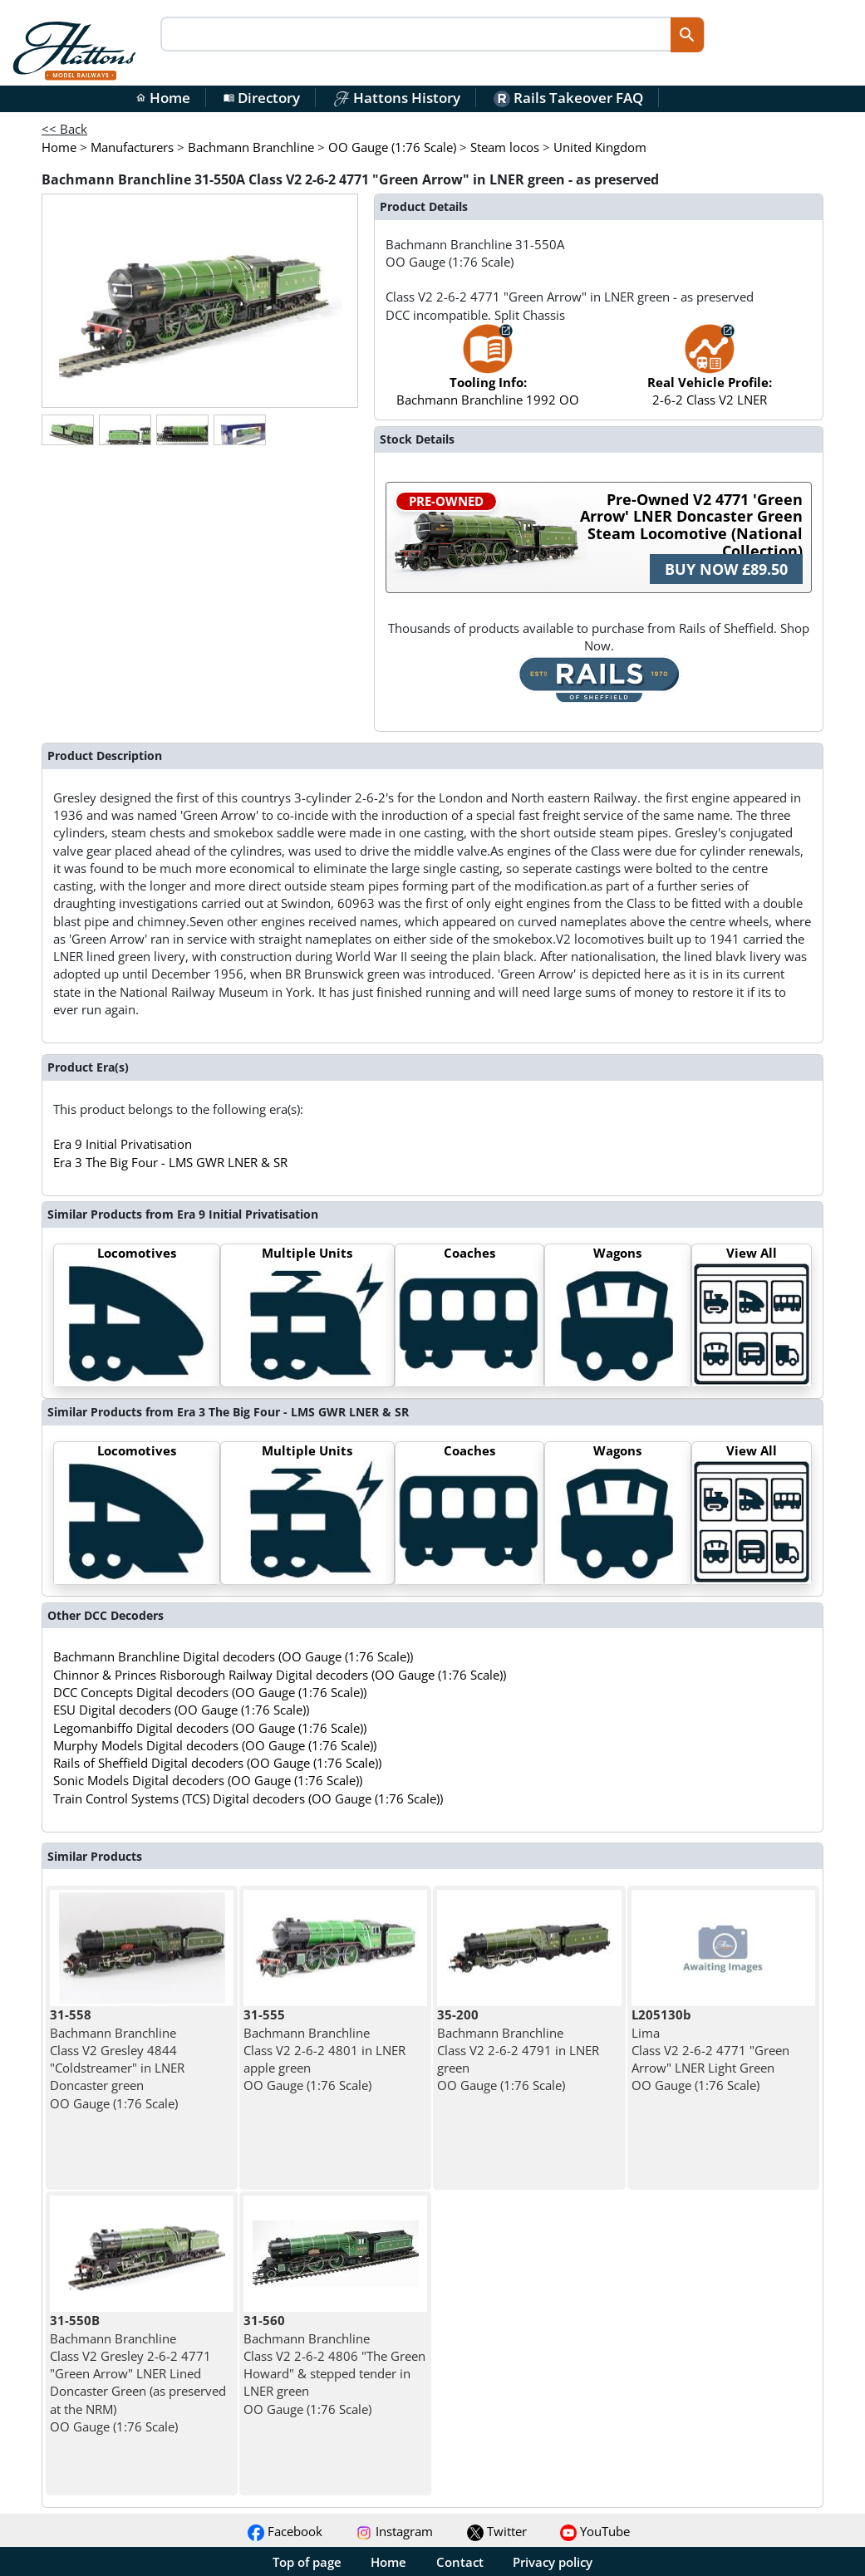  What do you see at coordinates (552, 2562) in the screenshot?
I see `Privacy policy` at bounding box center [552, 2562].